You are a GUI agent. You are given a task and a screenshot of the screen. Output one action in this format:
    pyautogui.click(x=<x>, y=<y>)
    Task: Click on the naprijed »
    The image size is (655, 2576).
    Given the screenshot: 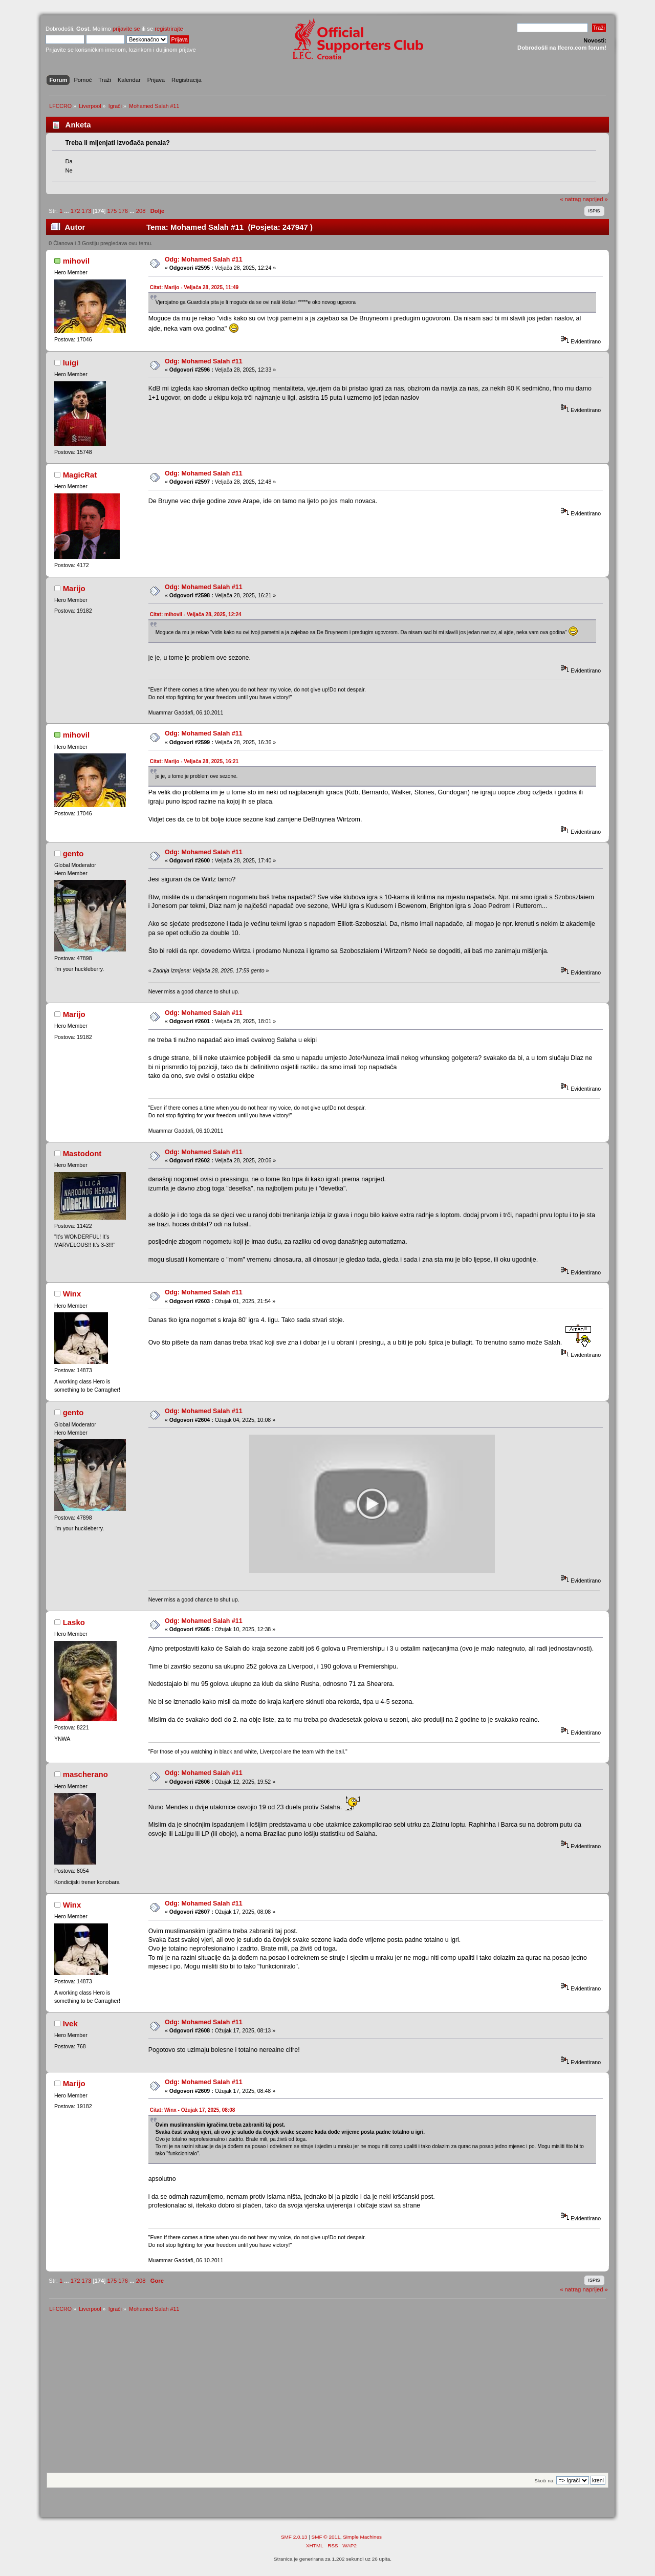 What is the action you would take?
    pyautogui.click(x=594, y=199)
    